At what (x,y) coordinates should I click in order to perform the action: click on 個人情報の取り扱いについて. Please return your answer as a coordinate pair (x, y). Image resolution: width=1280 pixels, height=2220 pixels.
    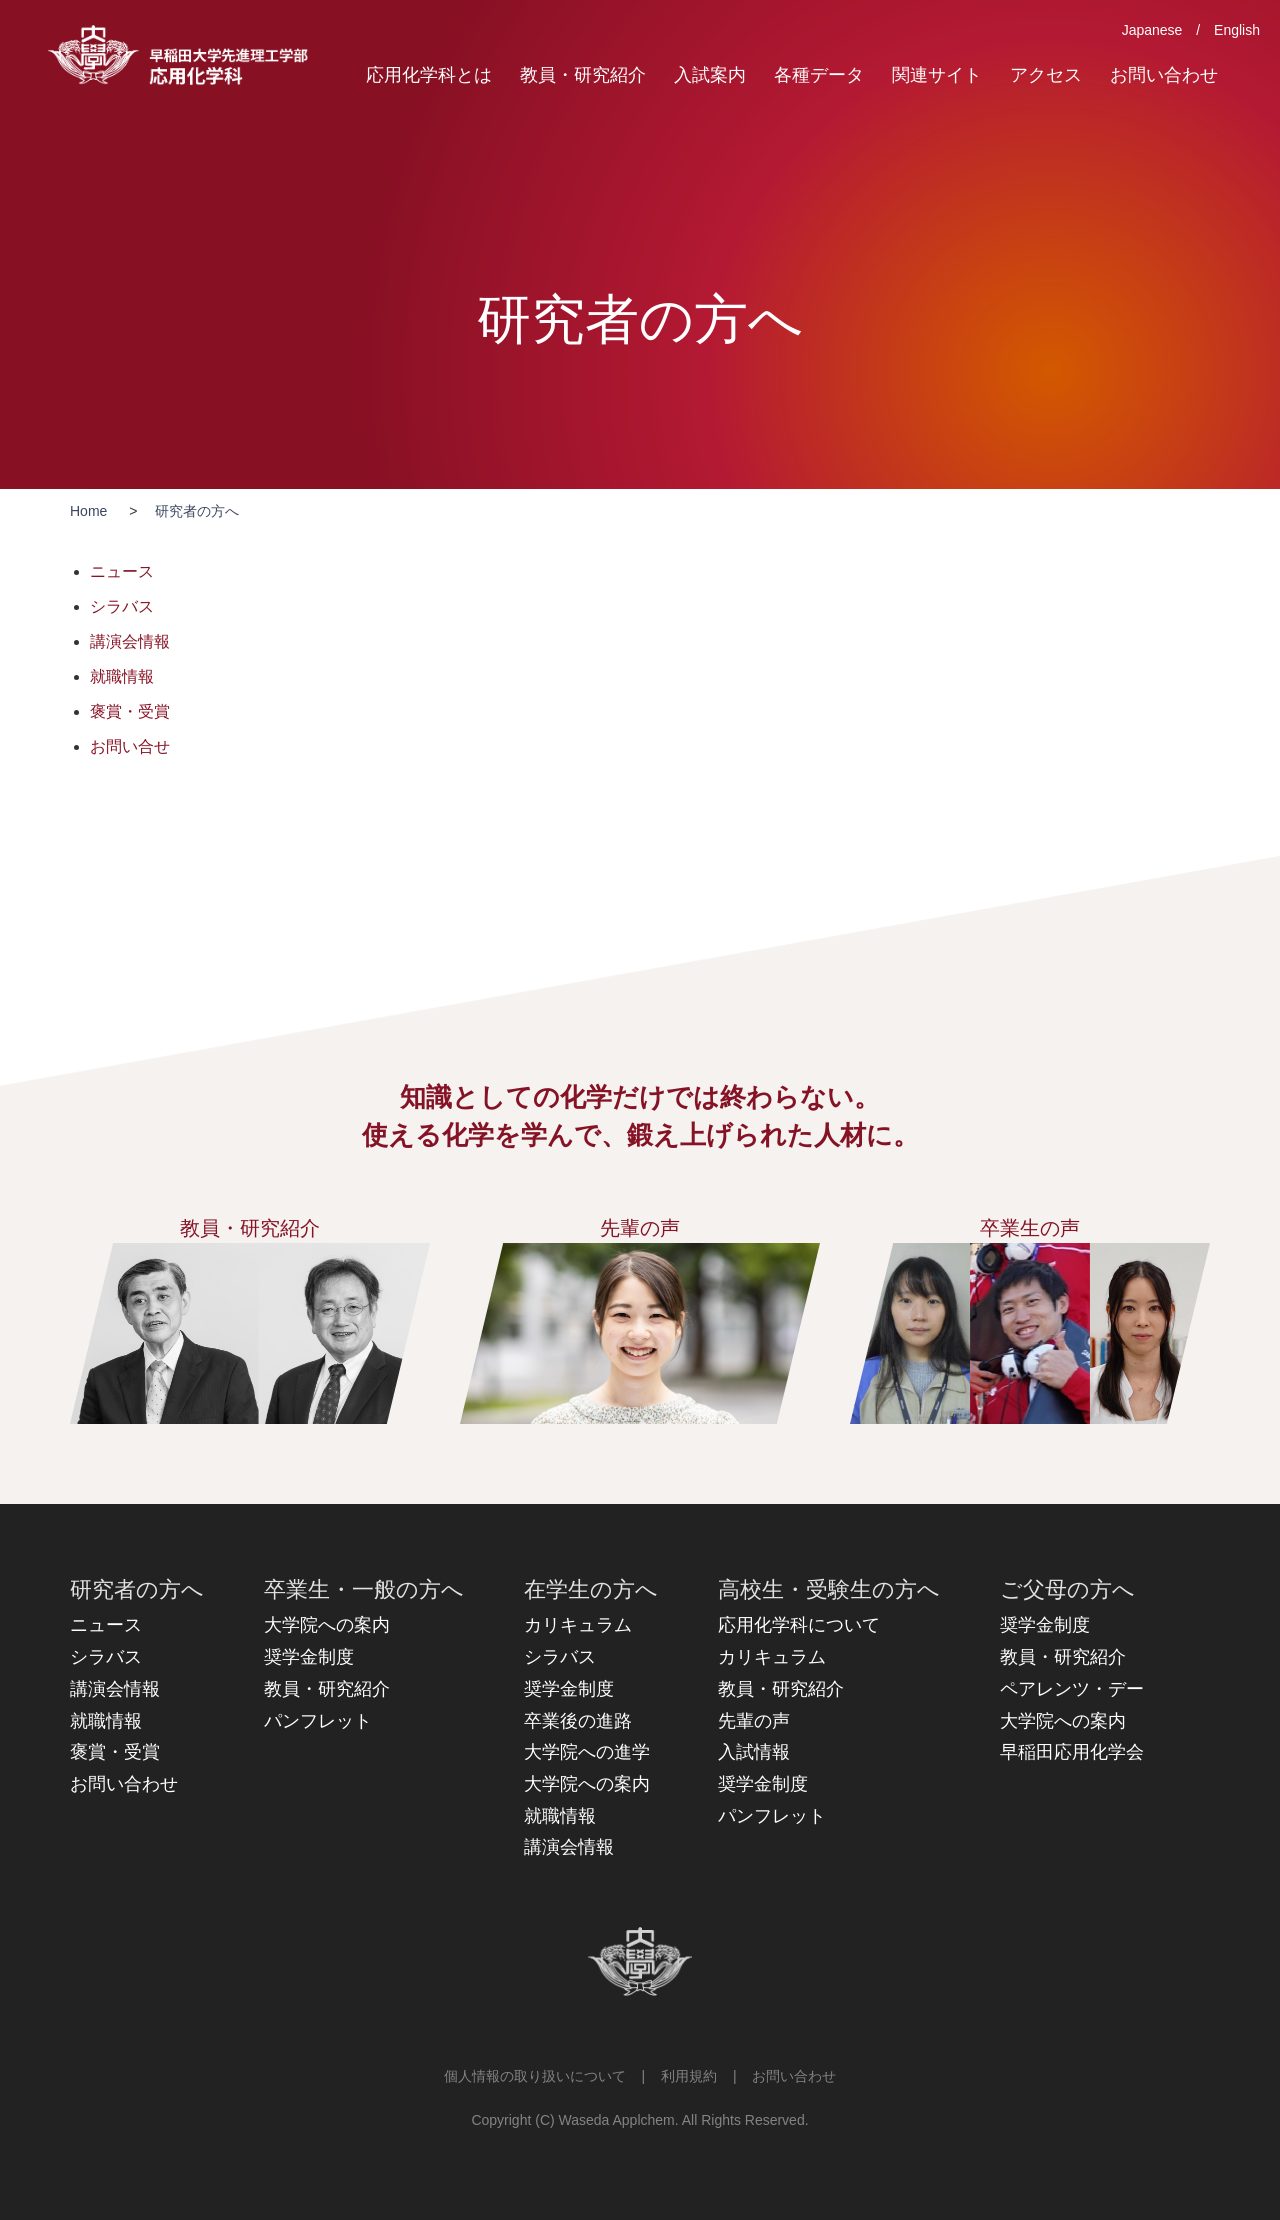
    Looking at the image, I should click on (535, 2076).